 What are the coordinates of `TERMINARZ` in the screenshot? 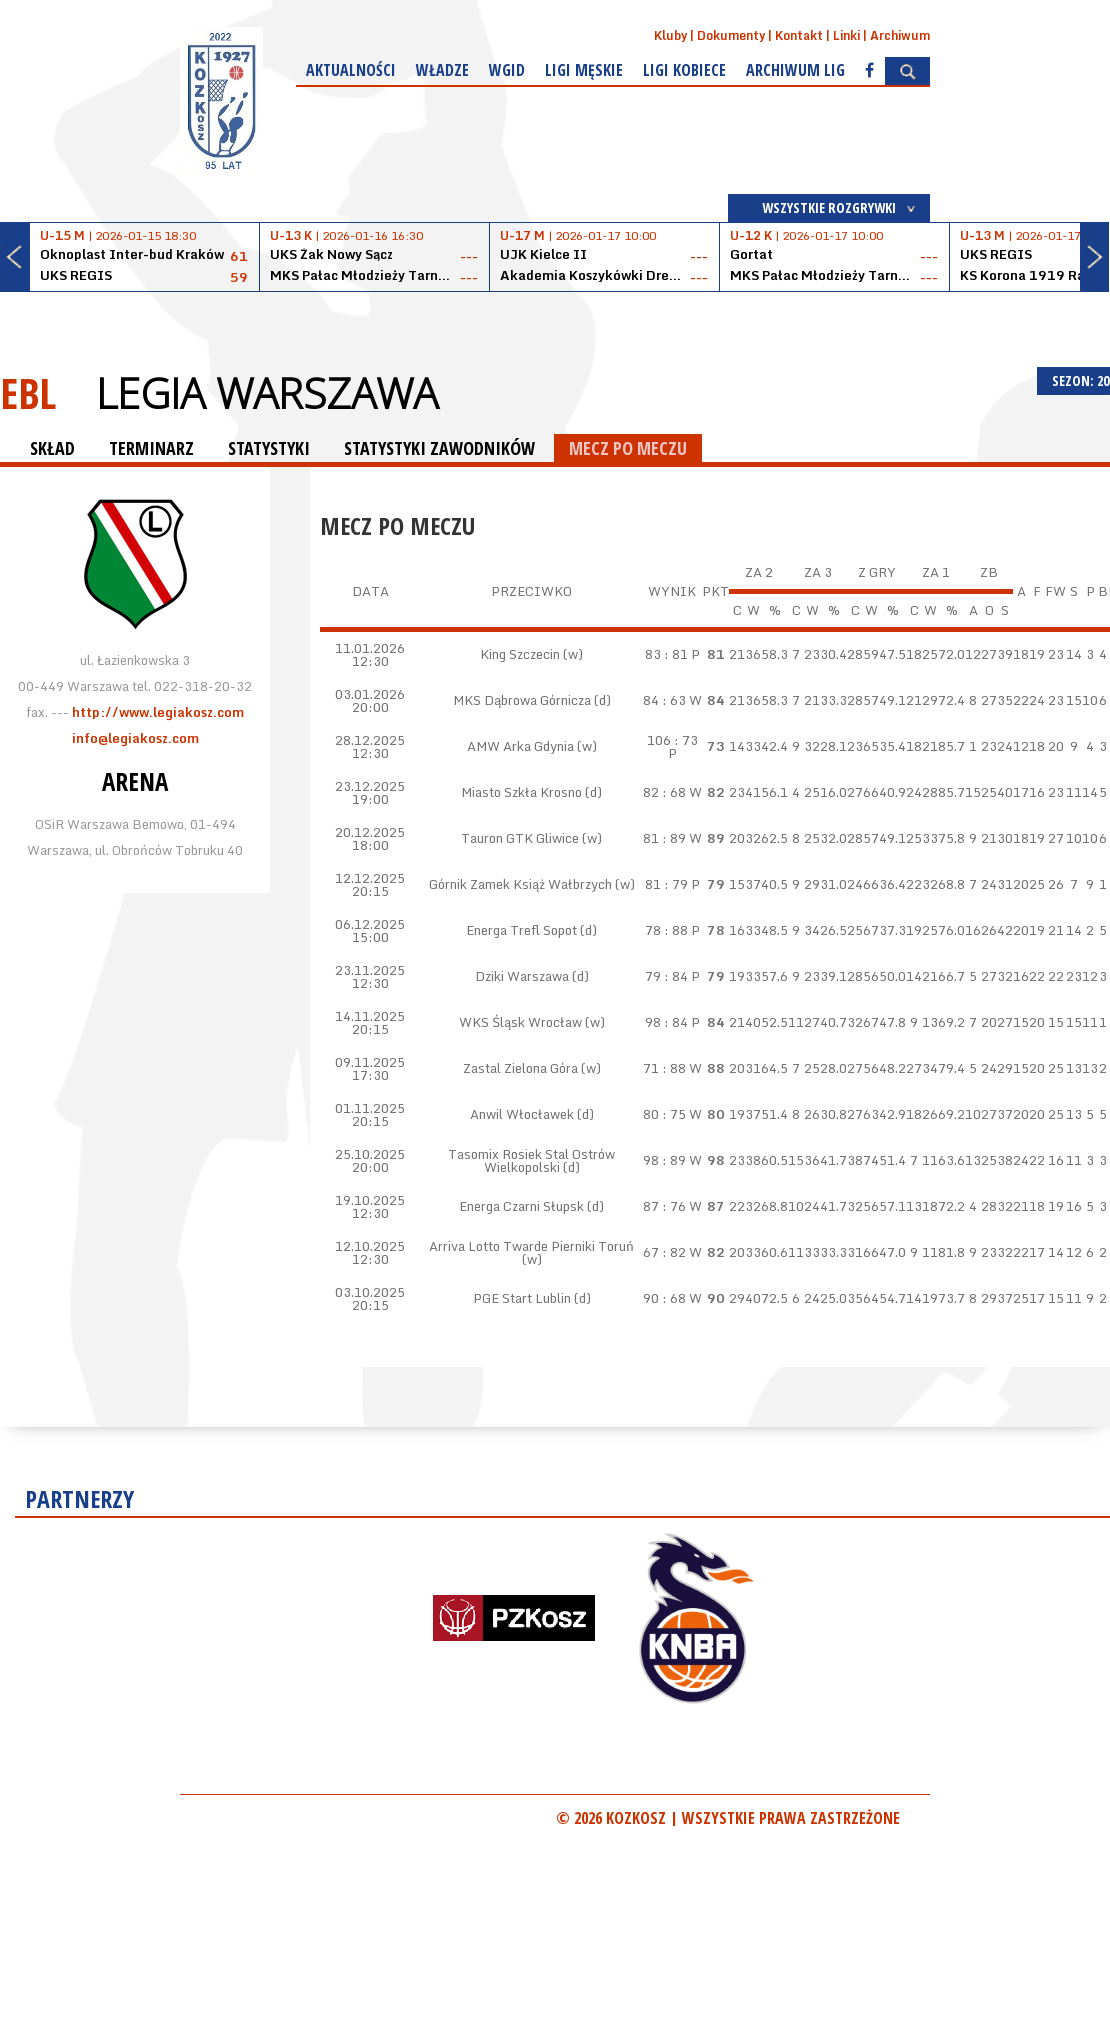 It's located at (151, 448).